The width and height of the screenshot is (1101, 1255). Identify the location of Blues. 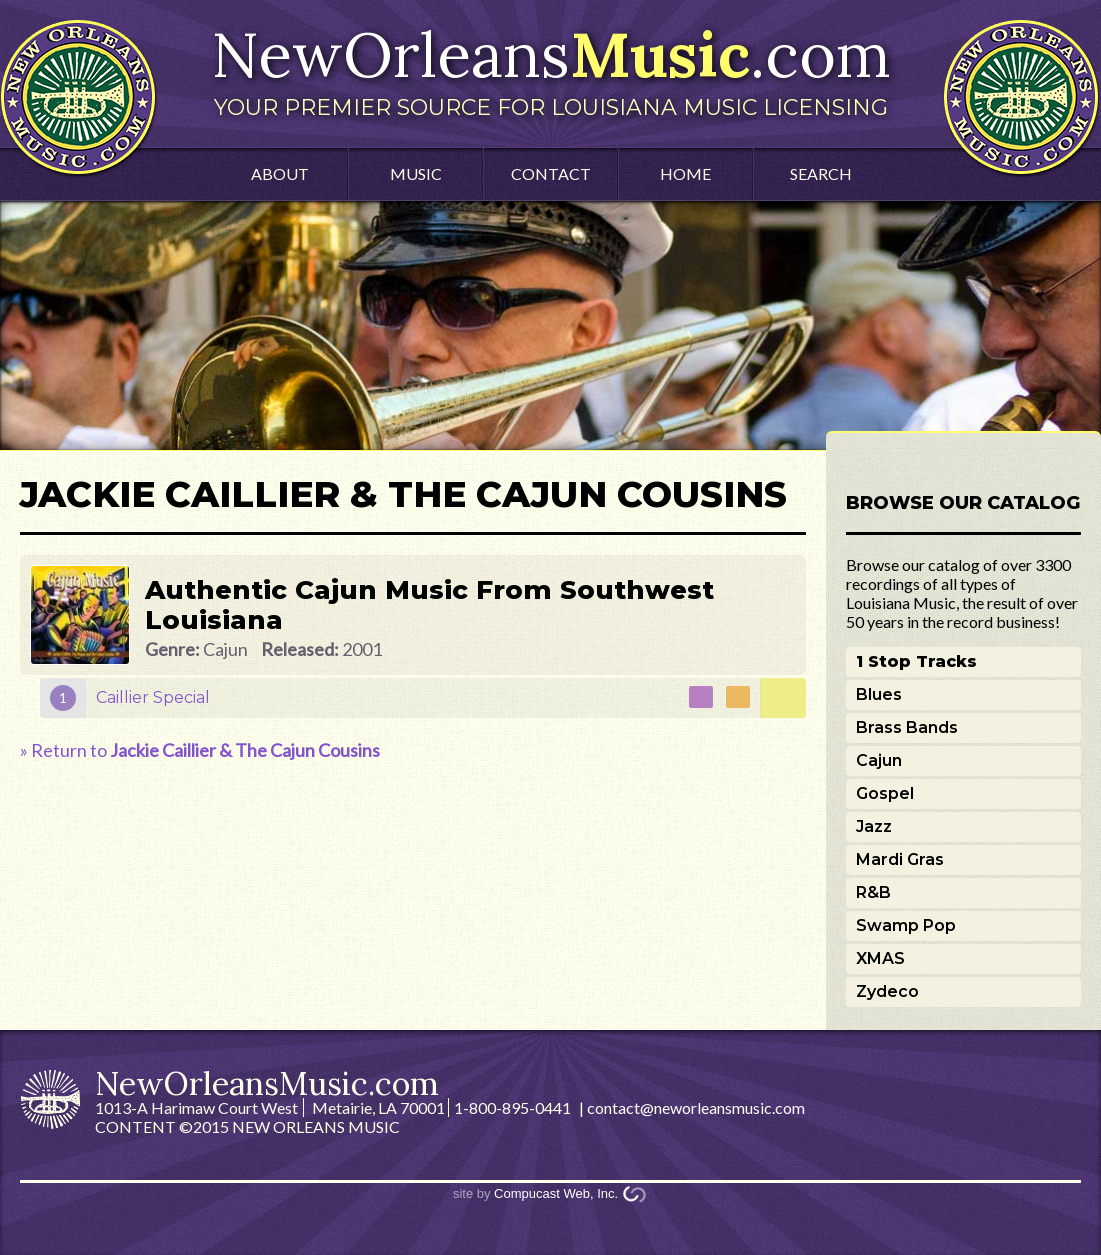
(879, 694).